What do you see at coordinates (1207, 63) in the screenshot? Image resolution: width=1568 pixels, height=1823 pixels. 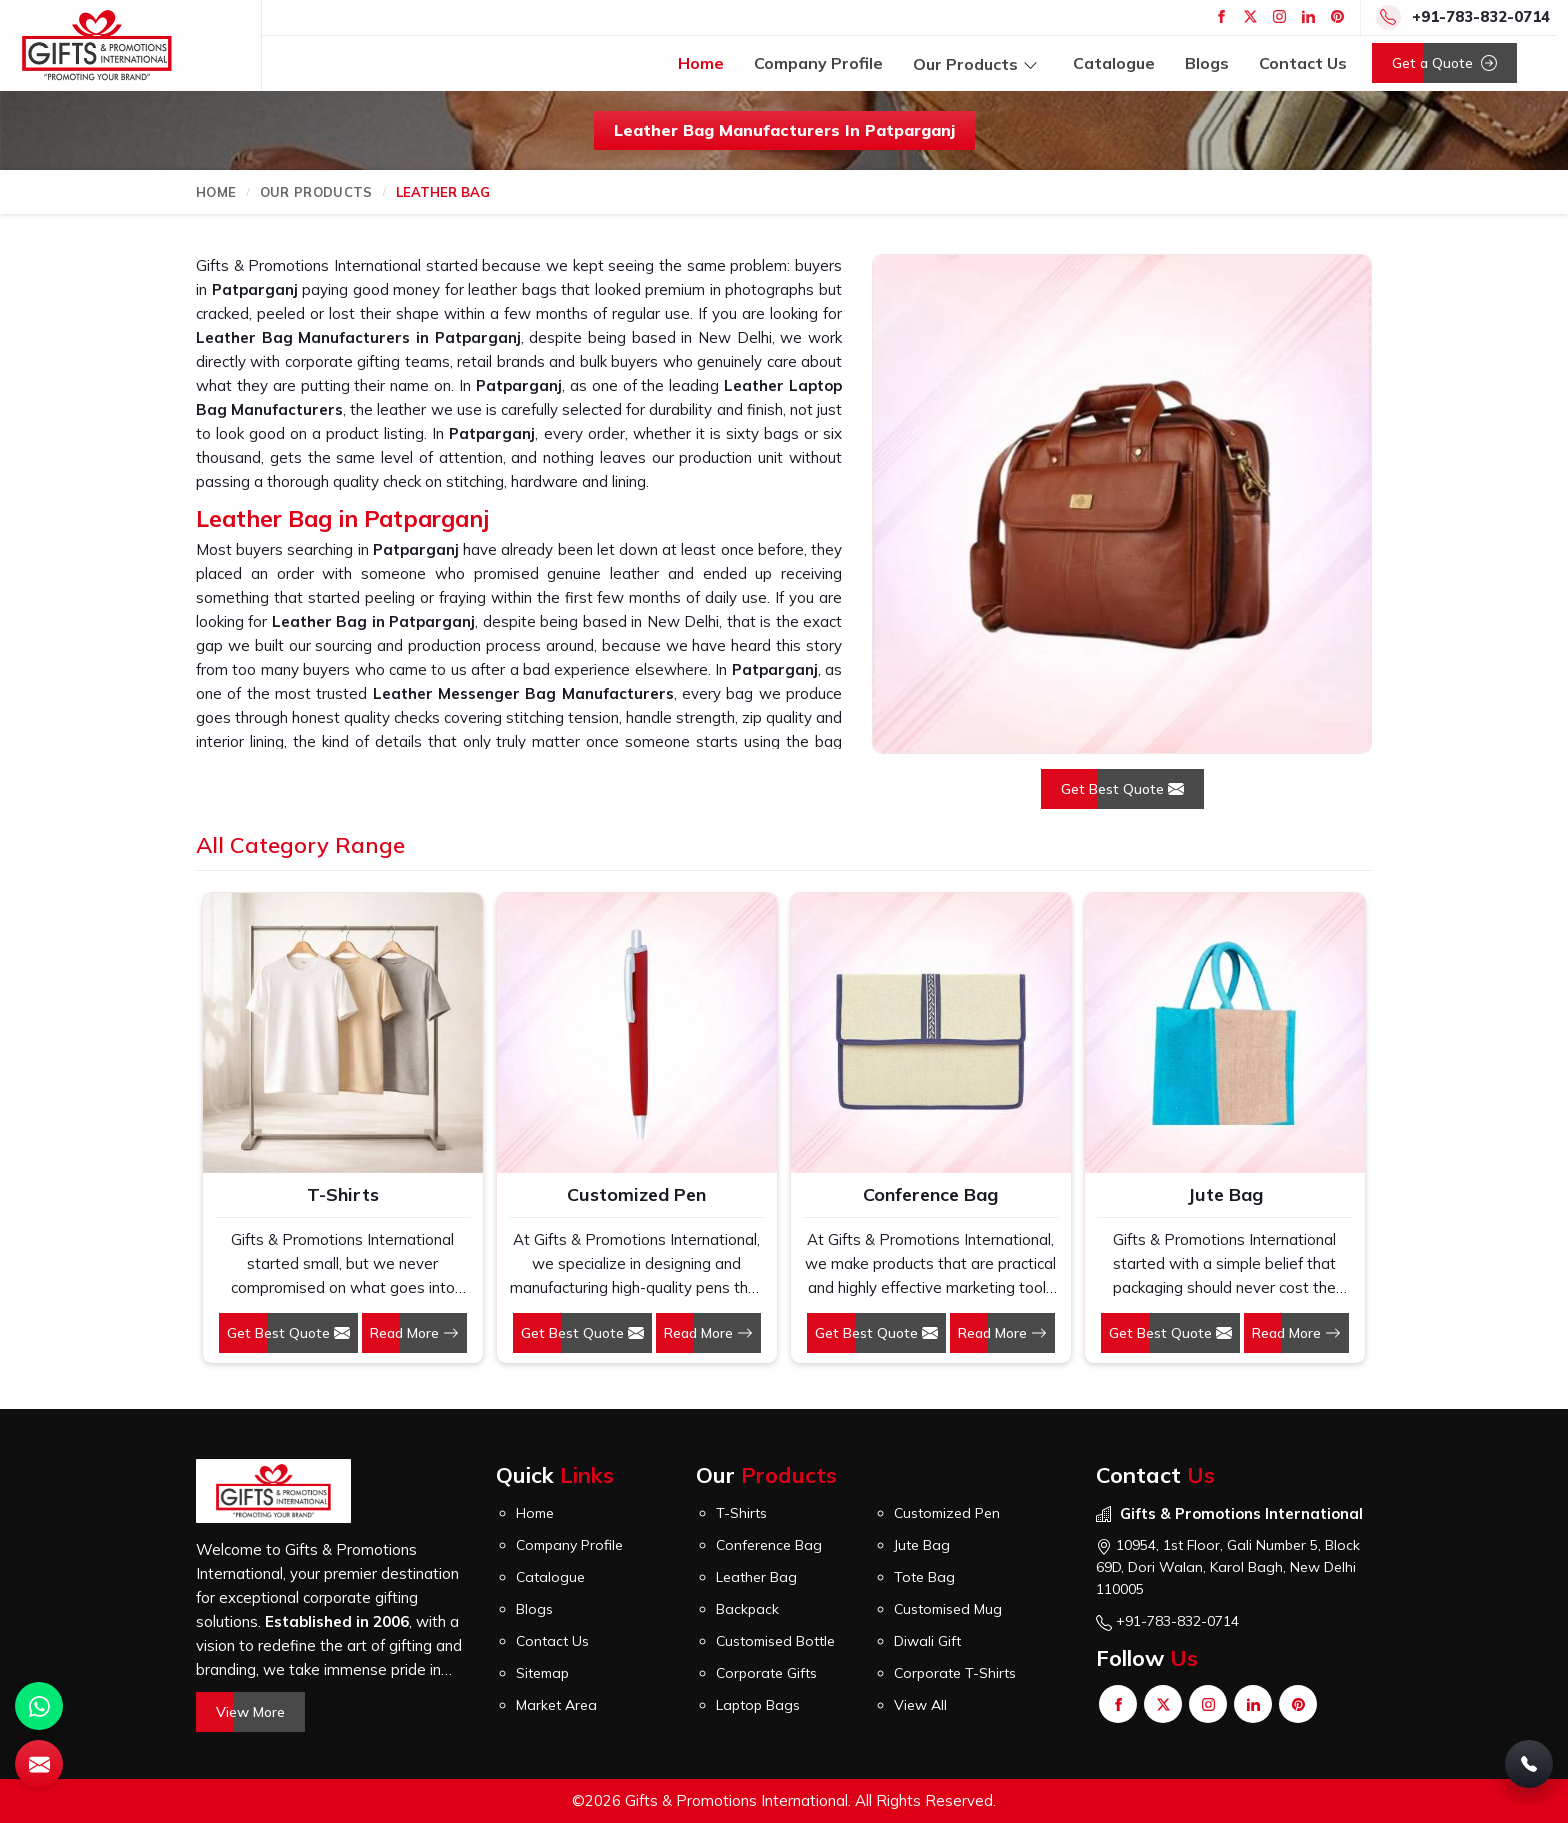 I see `Blogs` at bounding box center [1207, 63].